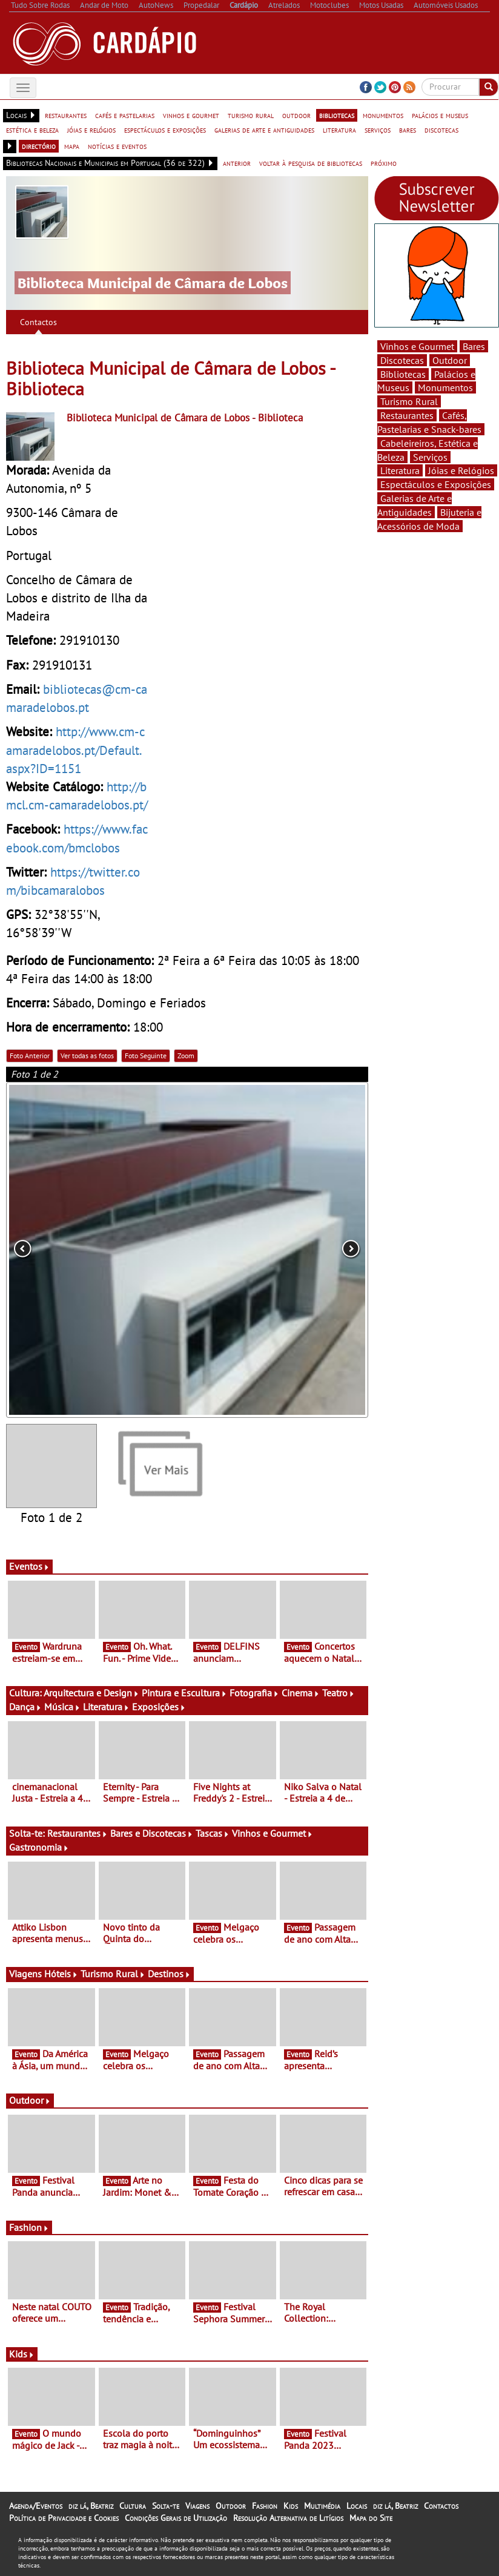 The image size is (499, 2576). I want to click on Serviços, so click(430, 457).